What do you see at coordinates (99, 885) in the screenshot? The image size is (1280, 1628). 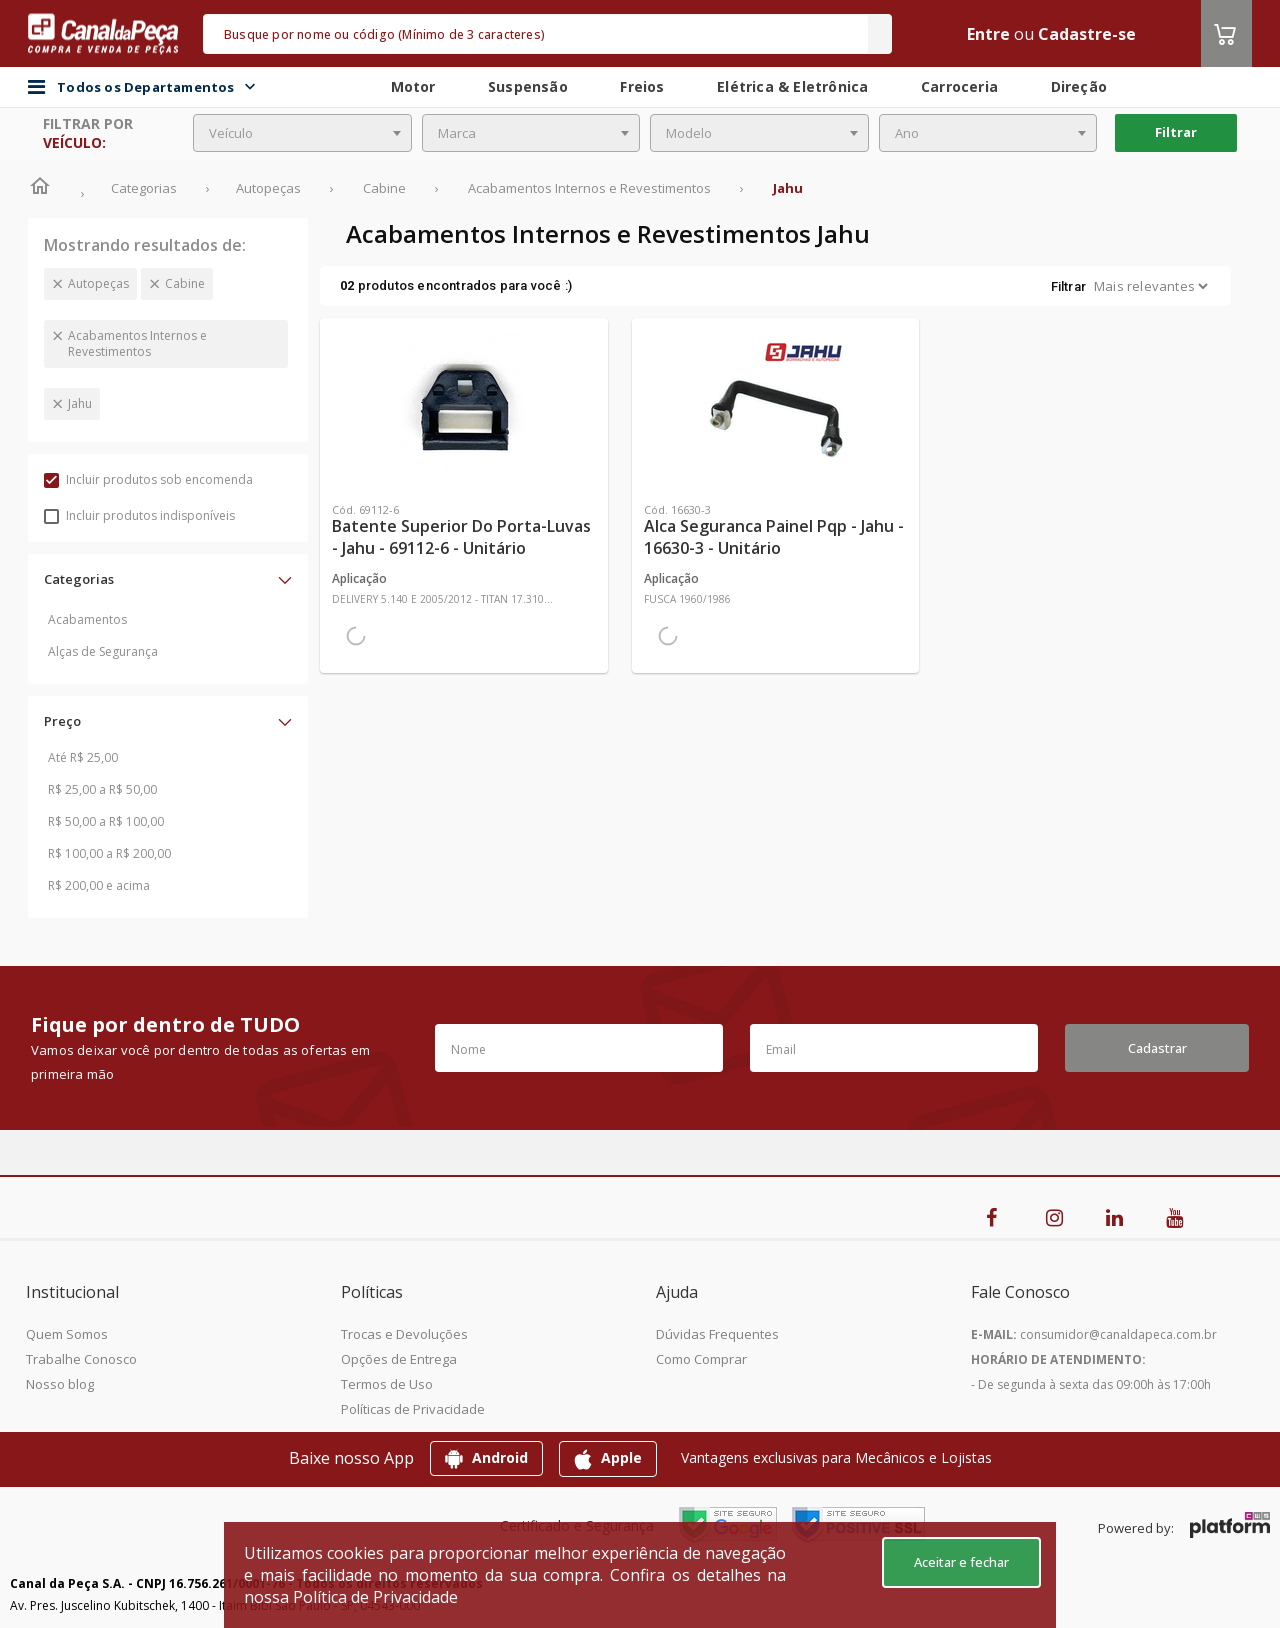 I see `R$ 200,00 e acima` at bounding box center [99, 885].